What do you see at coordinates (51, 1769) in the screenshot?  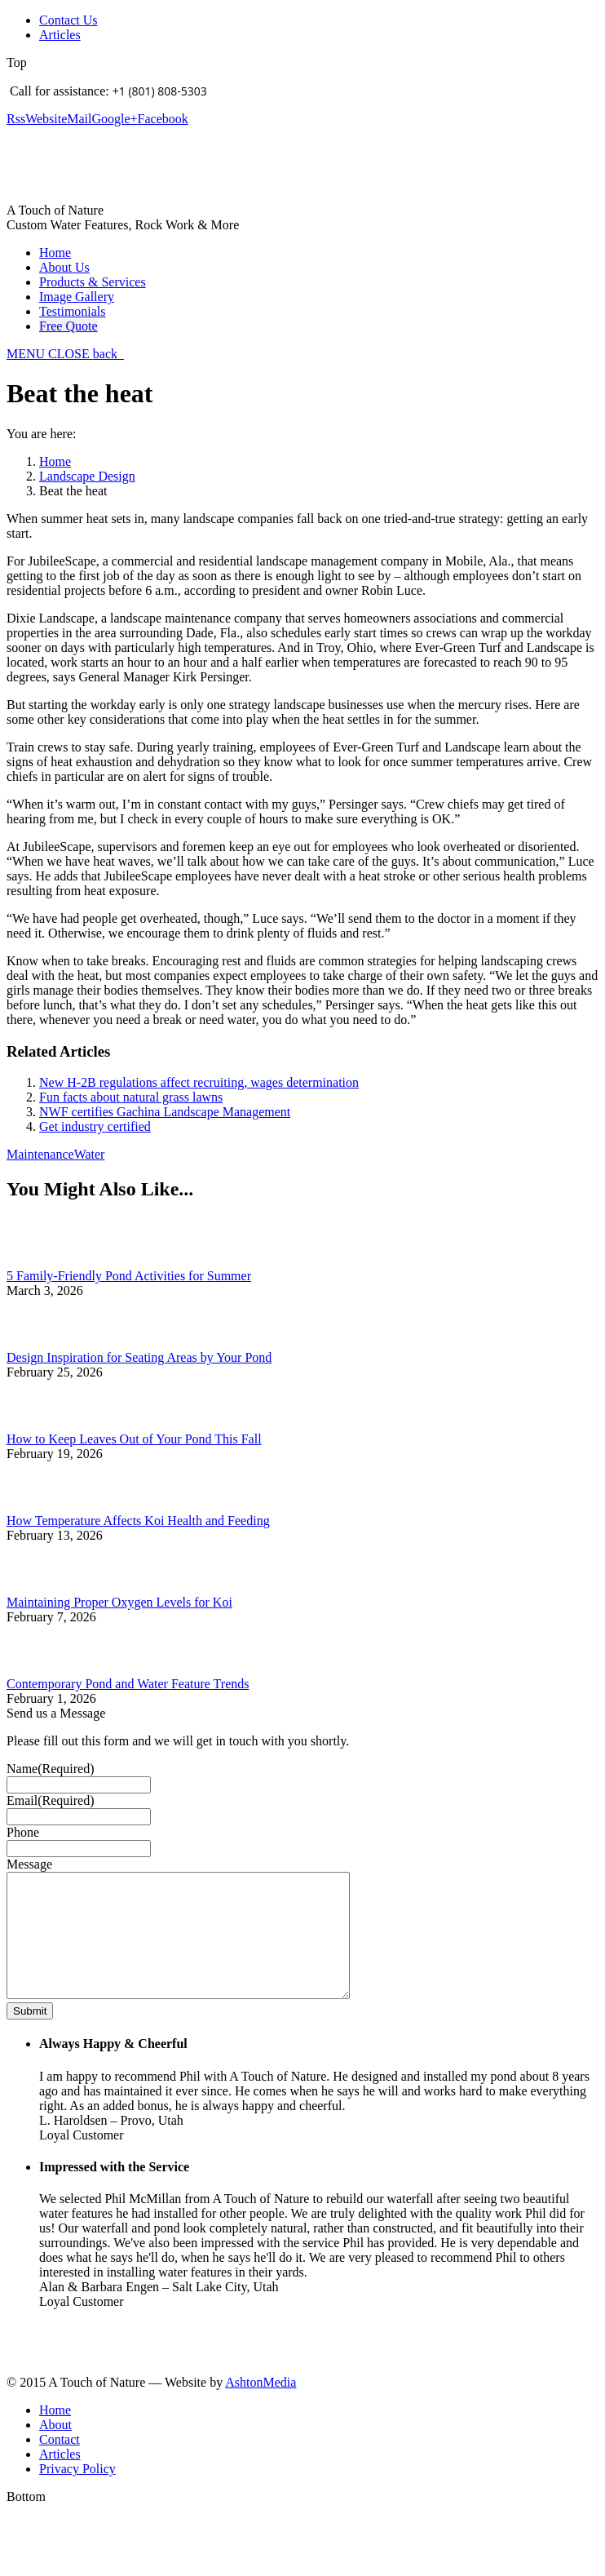 I see `Name` at bounding box center [51, 1769].